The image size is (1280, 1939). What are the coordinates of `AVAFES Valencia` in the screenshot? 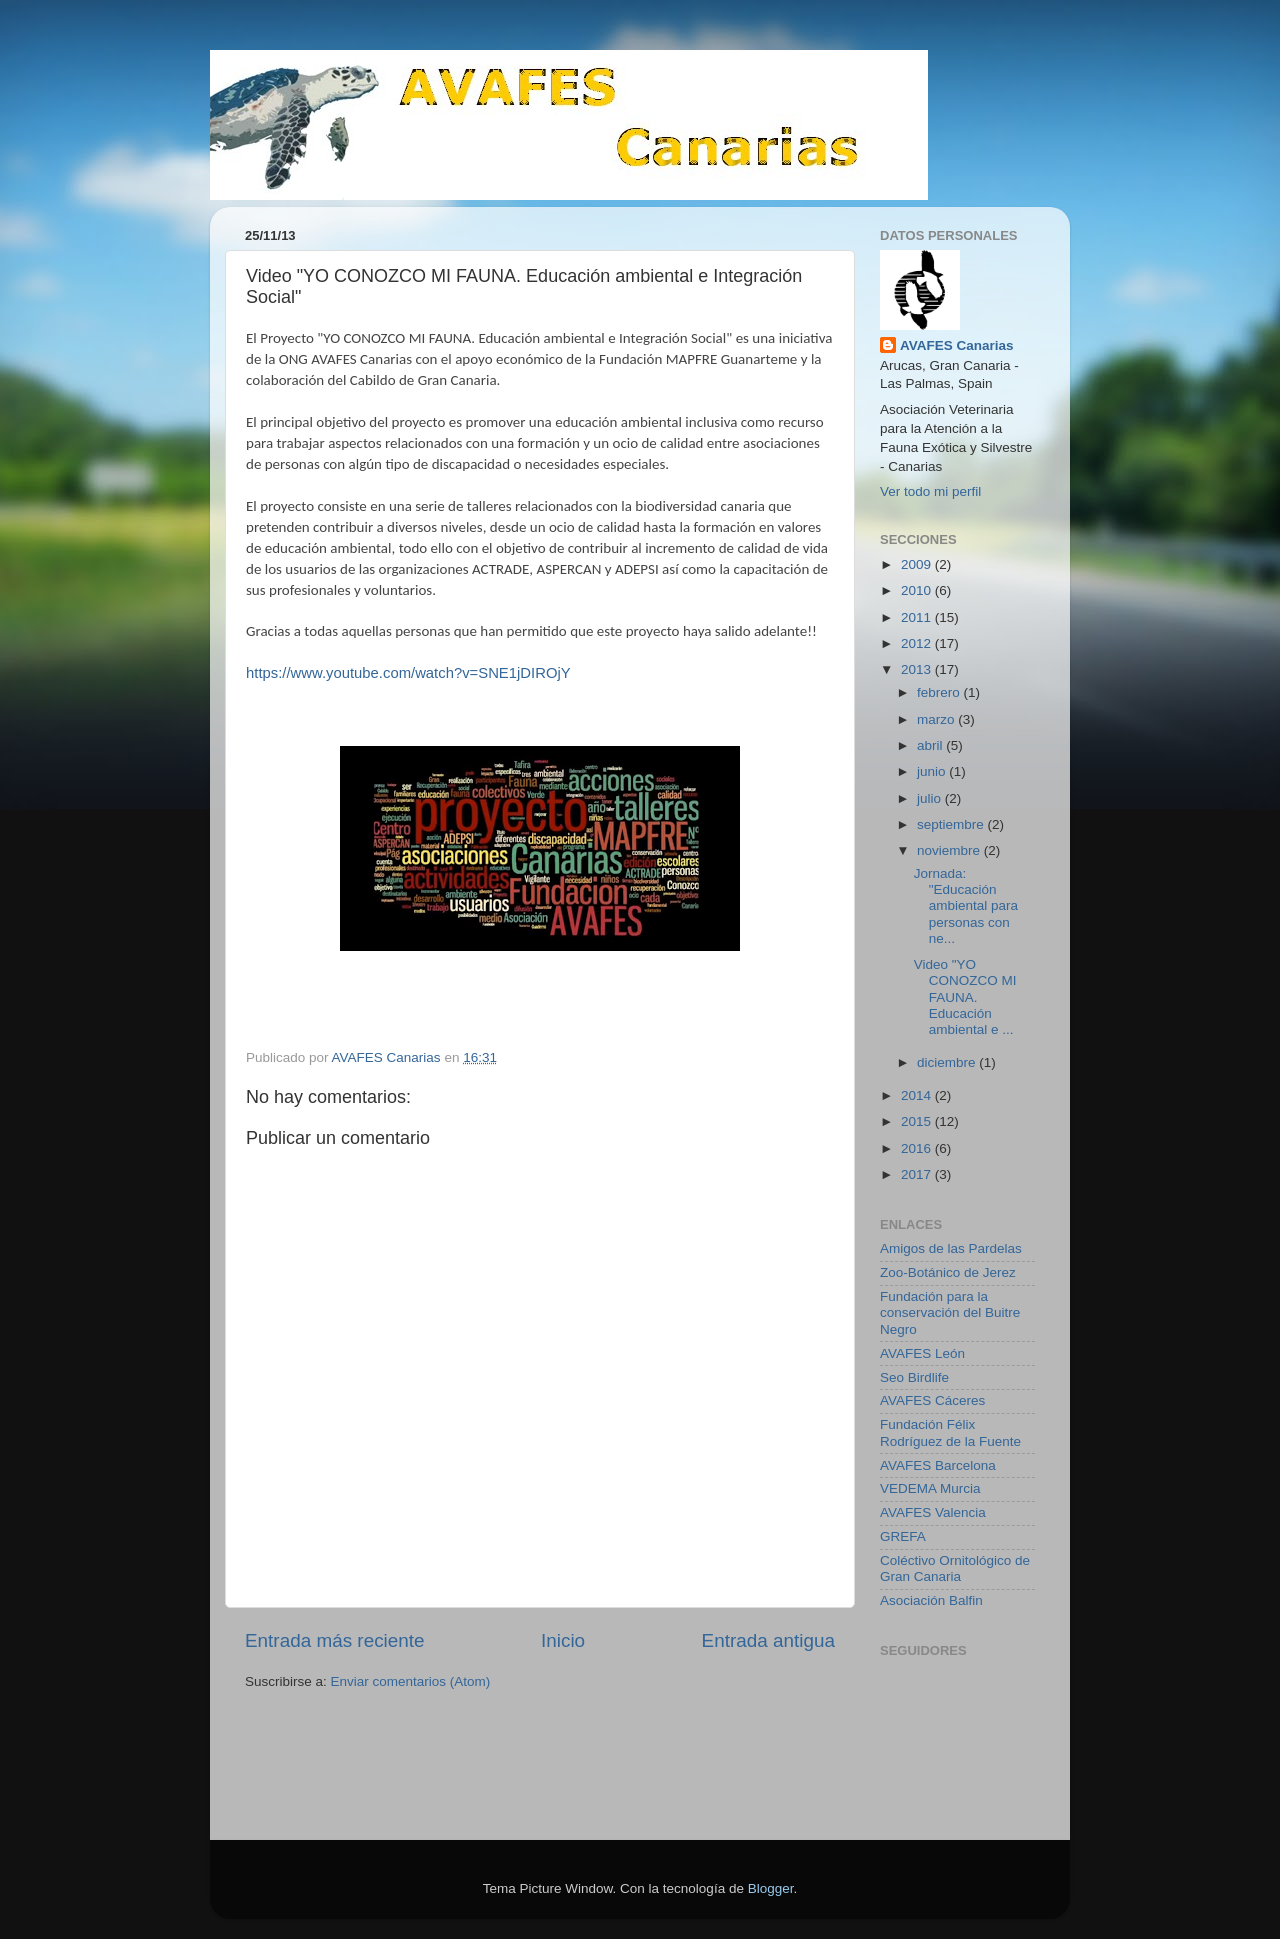 It's located at (933, 1512).